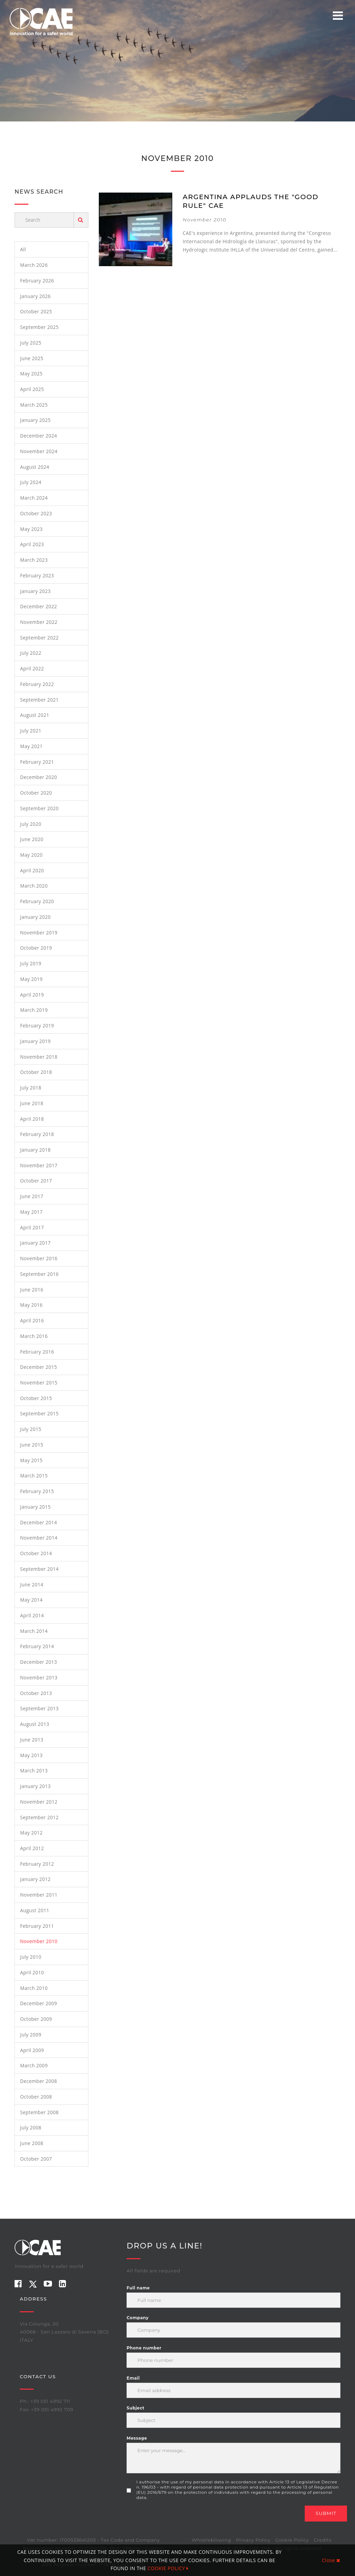  What do you see at coordinates (39, 327) in the screenshot?
I see `September 2025` at bounding box center [39, 327].